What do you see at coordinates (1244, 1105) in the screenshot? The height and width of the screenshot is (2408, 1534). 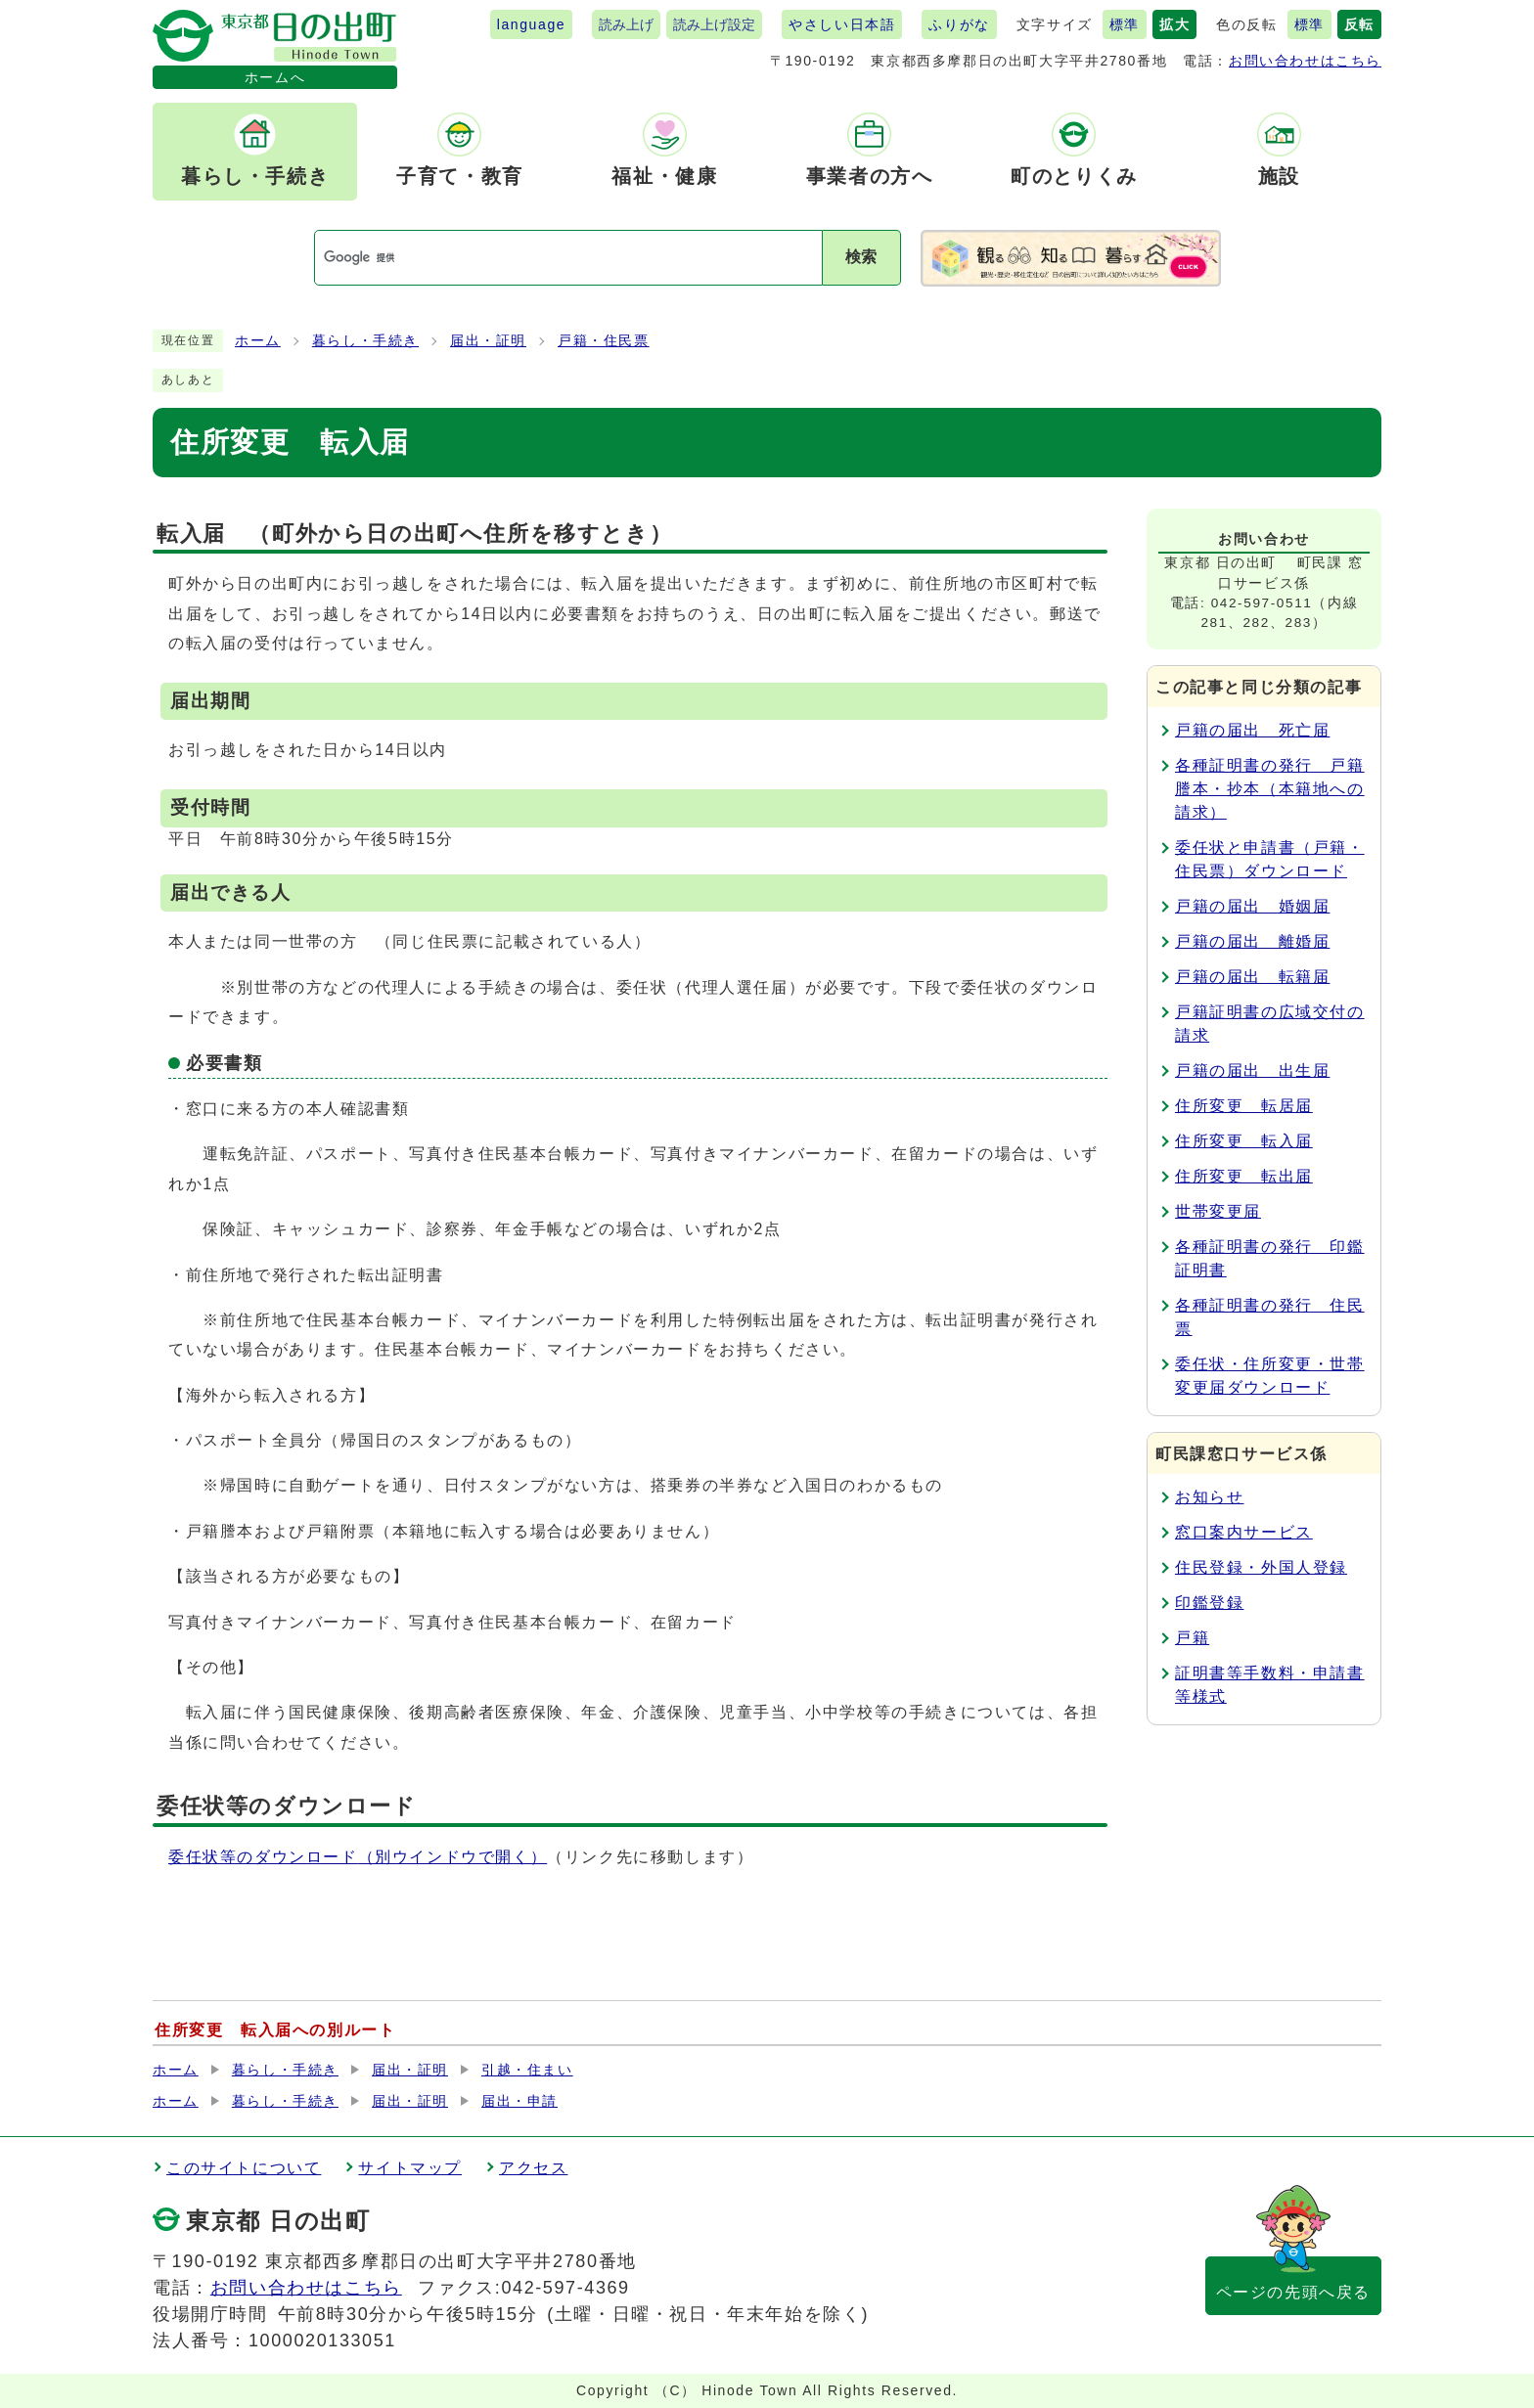 I see `住所変更 転居届` at bounding box center [1244, 1105].